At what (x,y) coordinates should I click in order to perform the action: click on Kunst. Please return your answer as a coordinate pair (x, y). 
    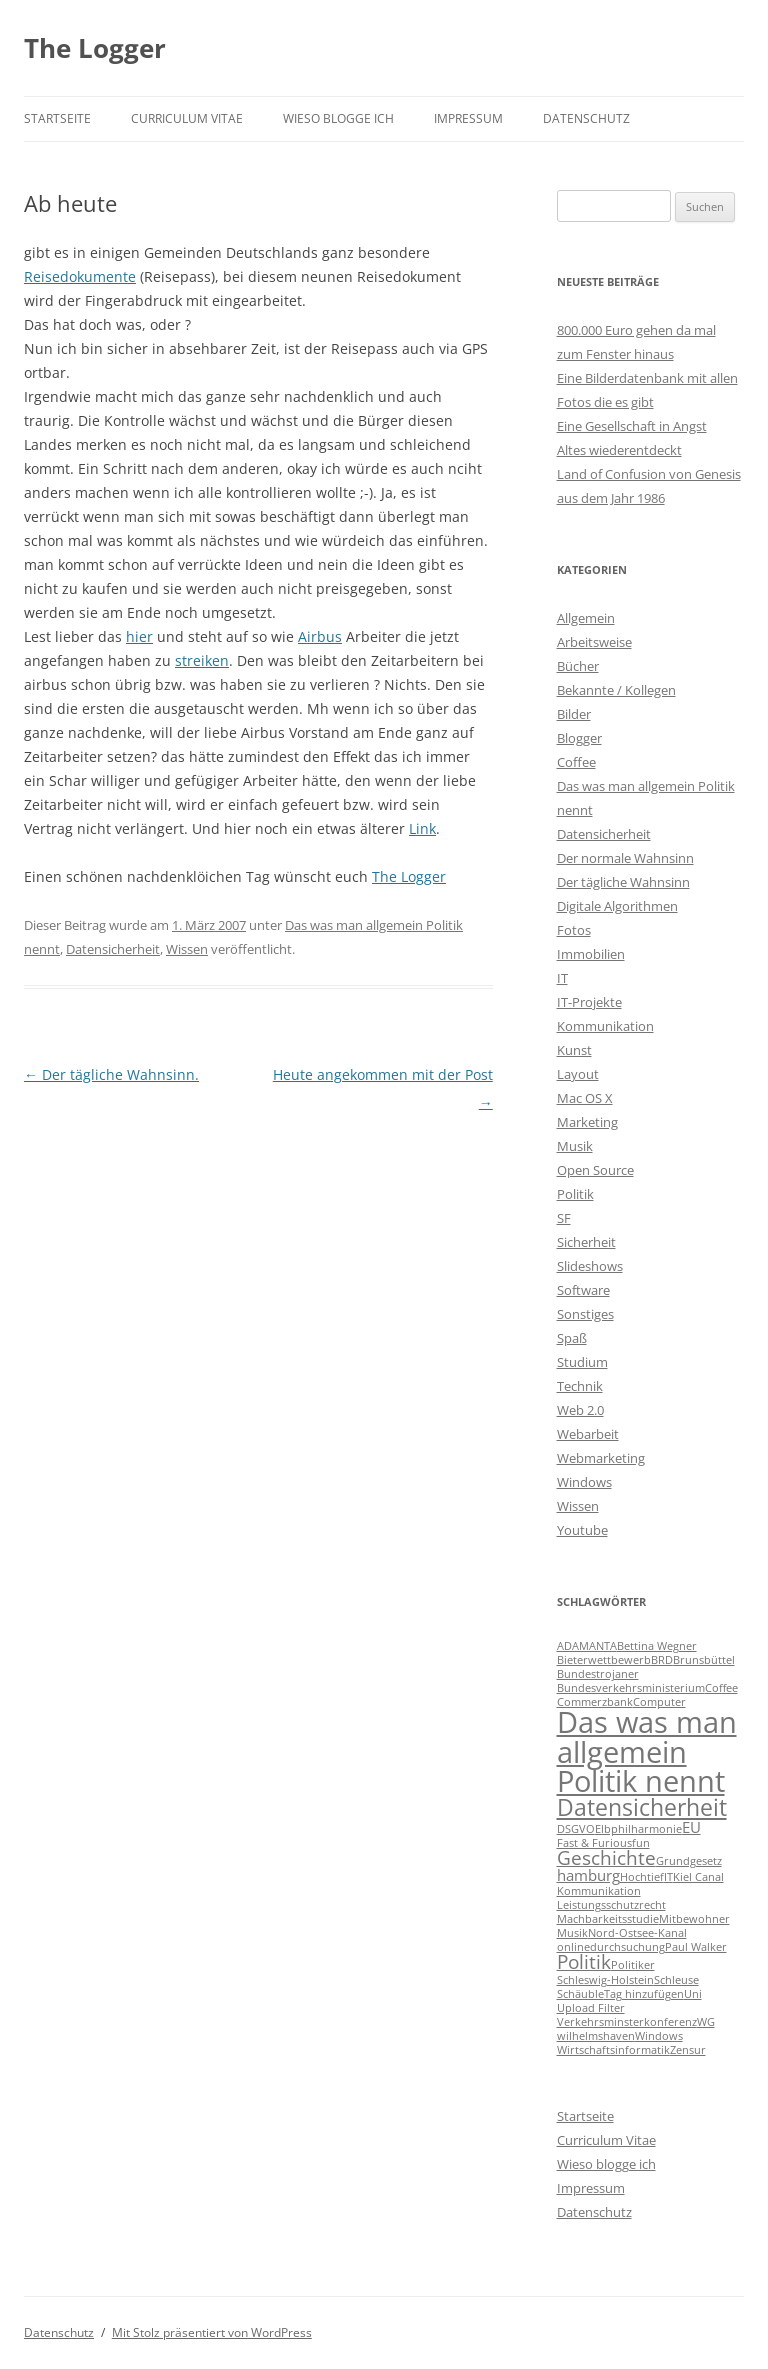
    Looking at the image, I should click on (574, 1050).